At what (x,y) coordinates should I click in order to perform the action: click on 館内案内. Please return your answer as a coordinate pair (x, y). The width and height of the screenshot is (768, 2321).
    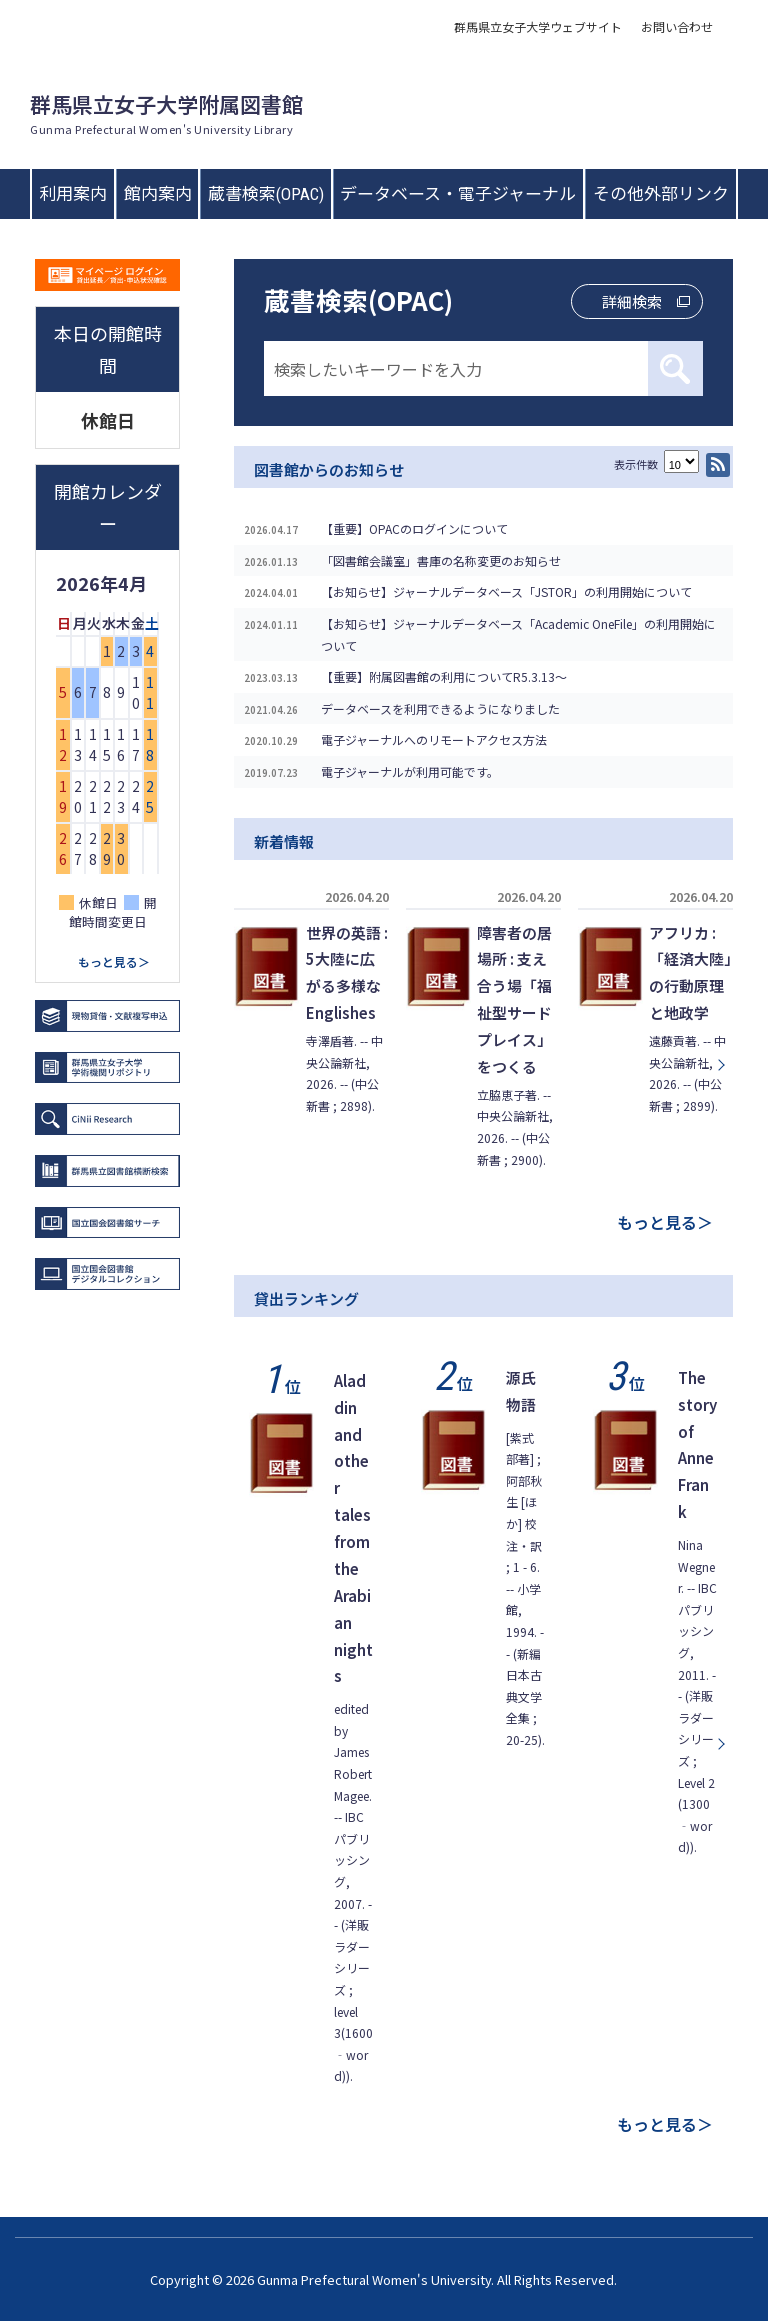
    Looking at the image, I should click on (158, 194).